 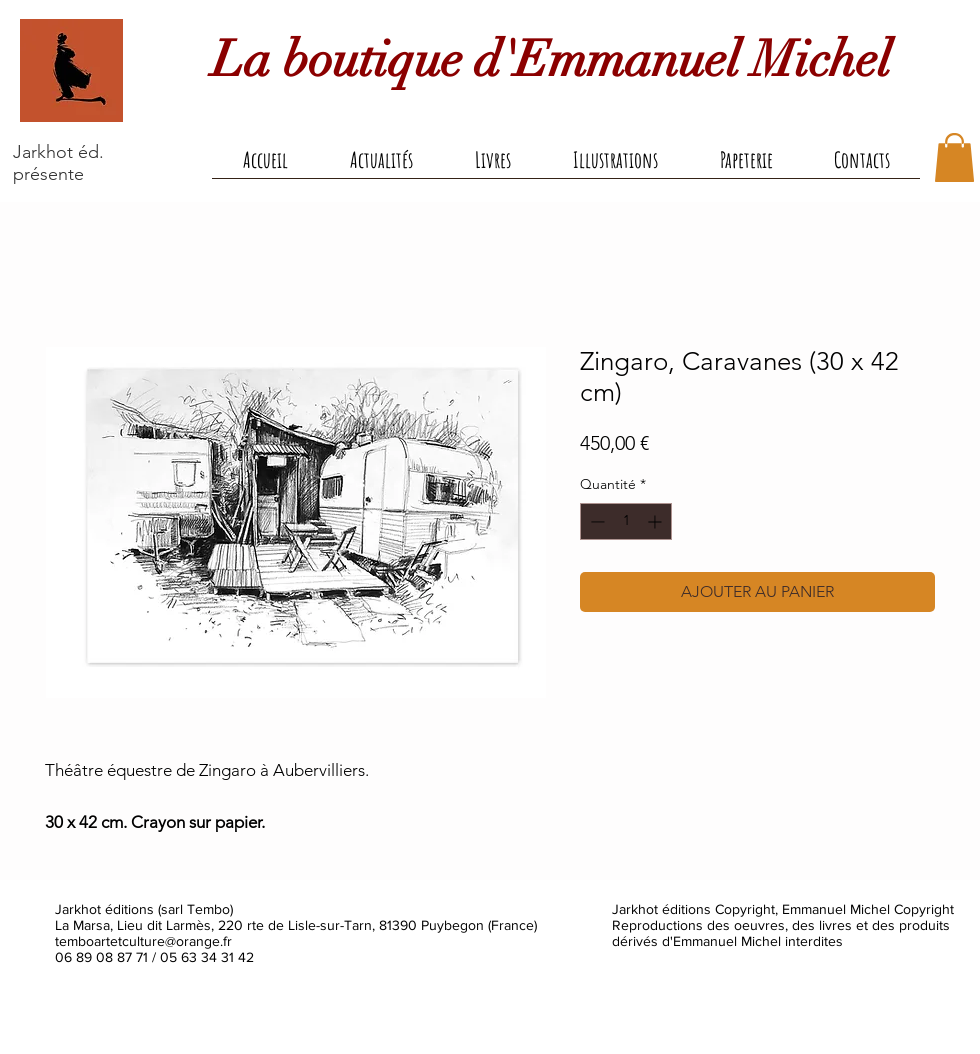 I want to click on [button], so click(x=493, y=166).